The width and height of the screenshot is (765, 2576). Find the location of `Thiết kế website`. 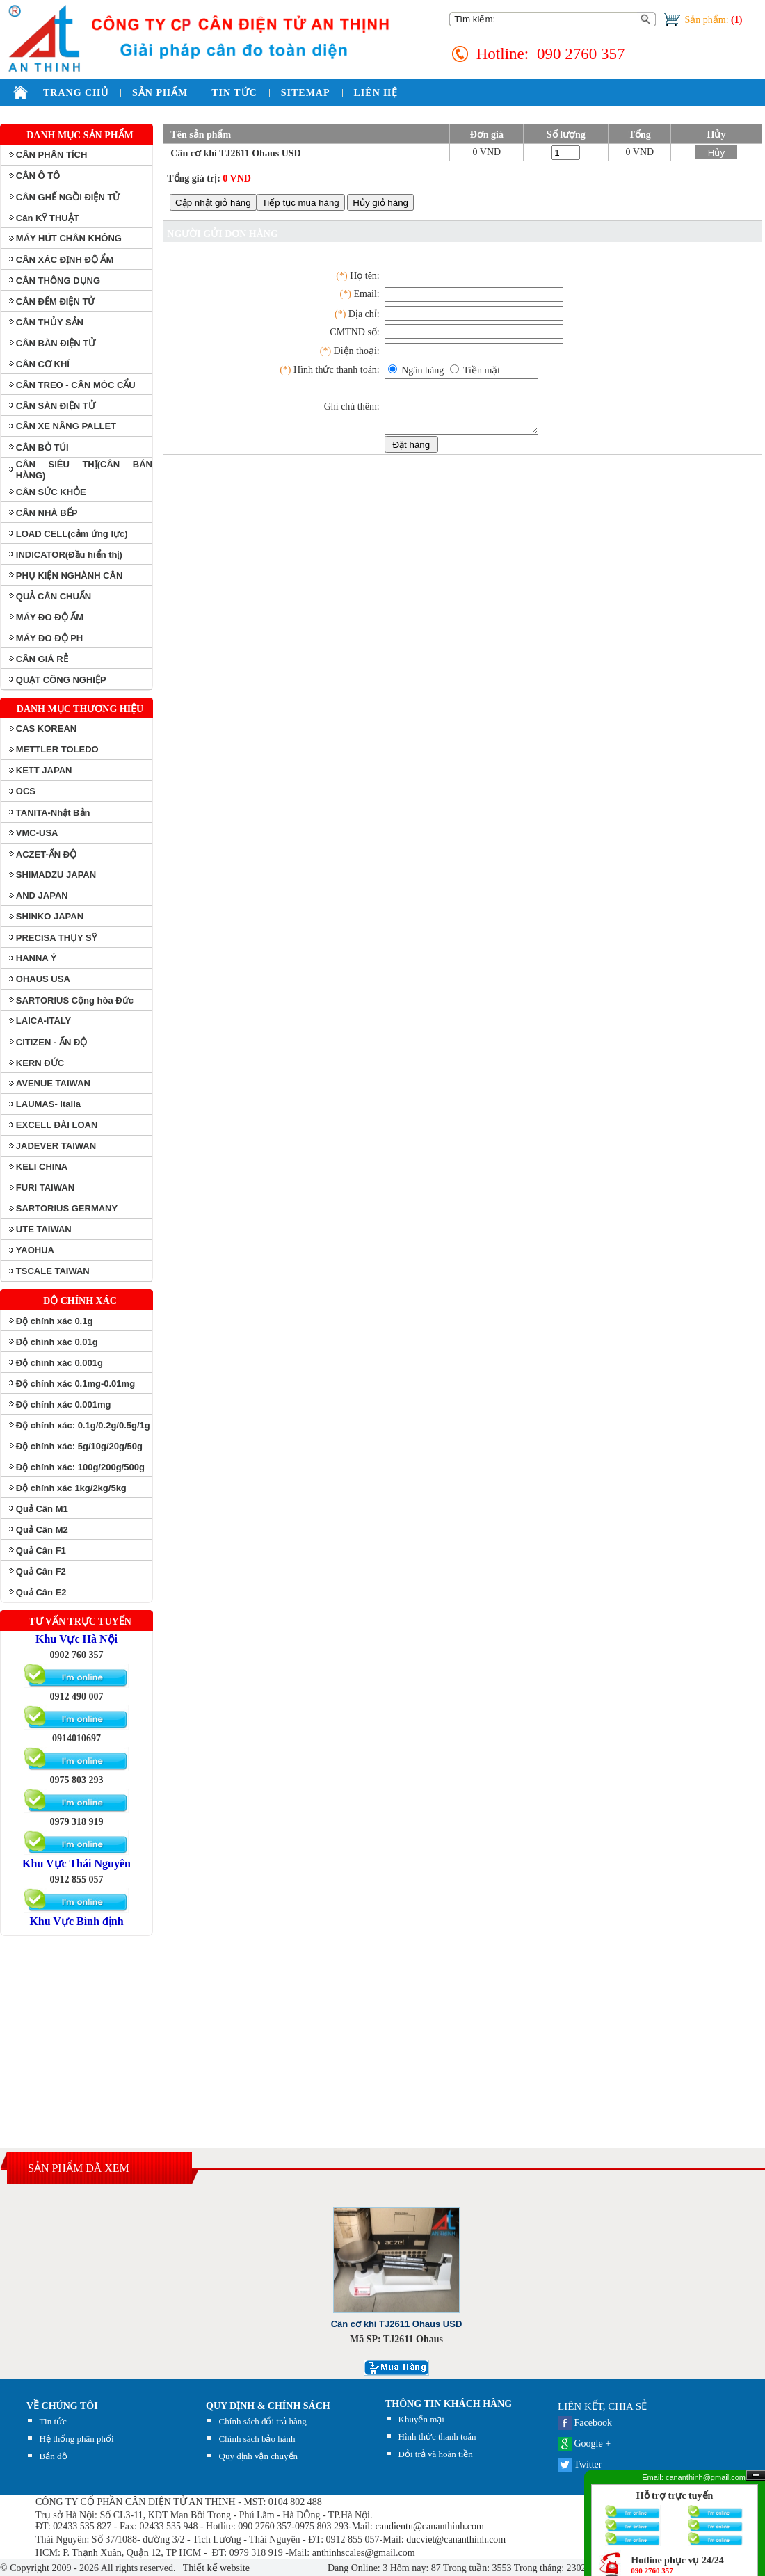

Thiết kế website is located at coordinates (215, 2568).